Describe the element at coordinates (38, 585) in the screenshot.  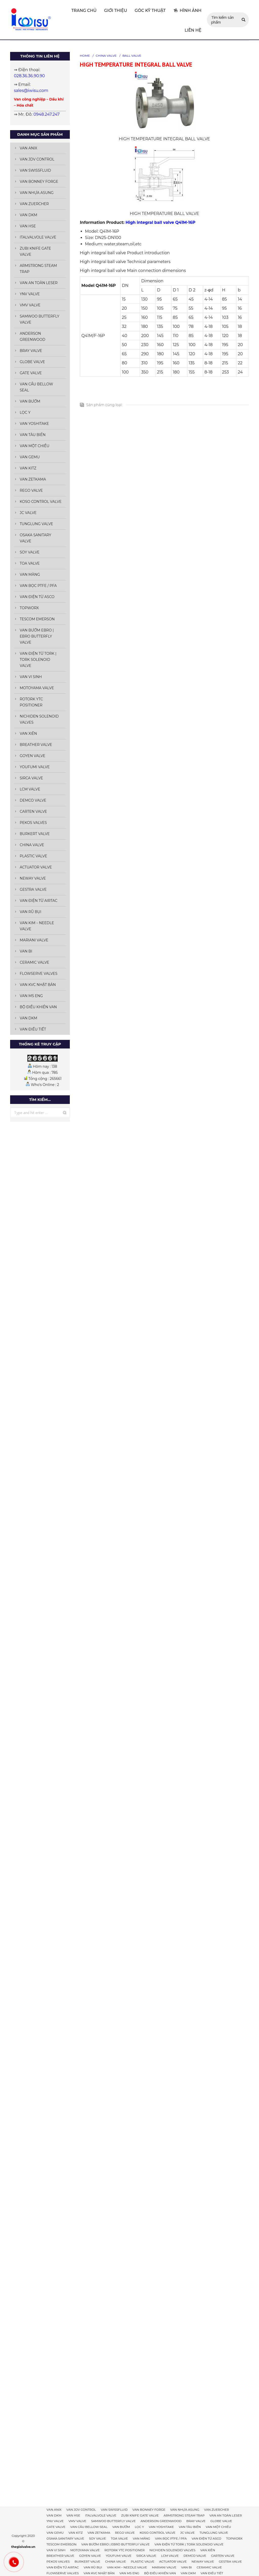
I see `VAN BỌC PTFE / PFA` at that location.